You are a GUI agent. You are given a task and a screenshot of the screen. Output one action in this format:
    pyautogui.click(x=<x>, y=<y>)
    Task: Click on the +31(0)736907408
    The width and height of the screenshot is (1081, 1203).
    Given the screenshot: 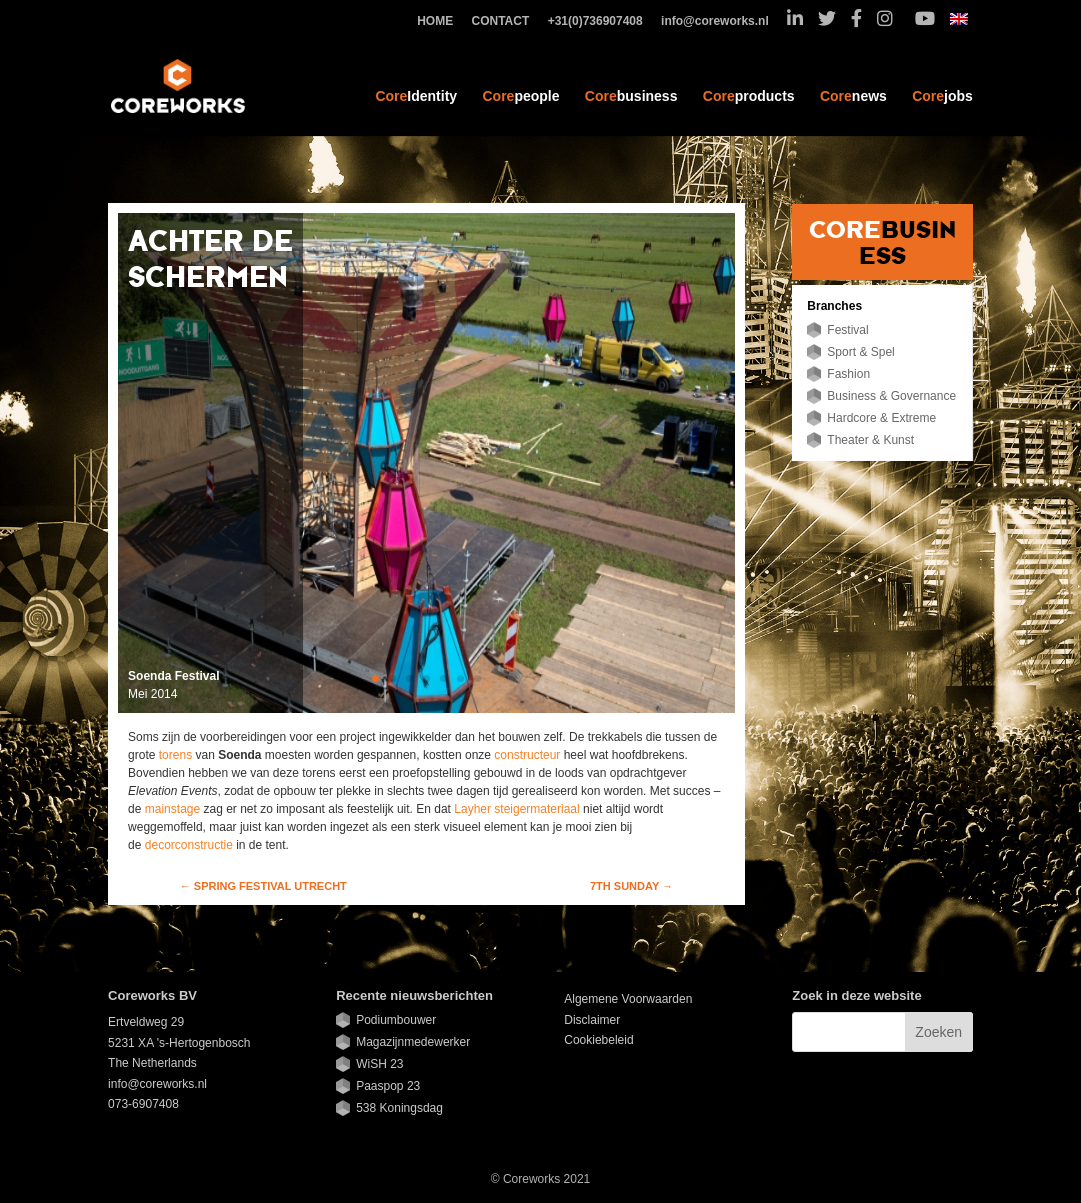 What is the action you would take?
    pyautogui.click(x=600, y=21)
    